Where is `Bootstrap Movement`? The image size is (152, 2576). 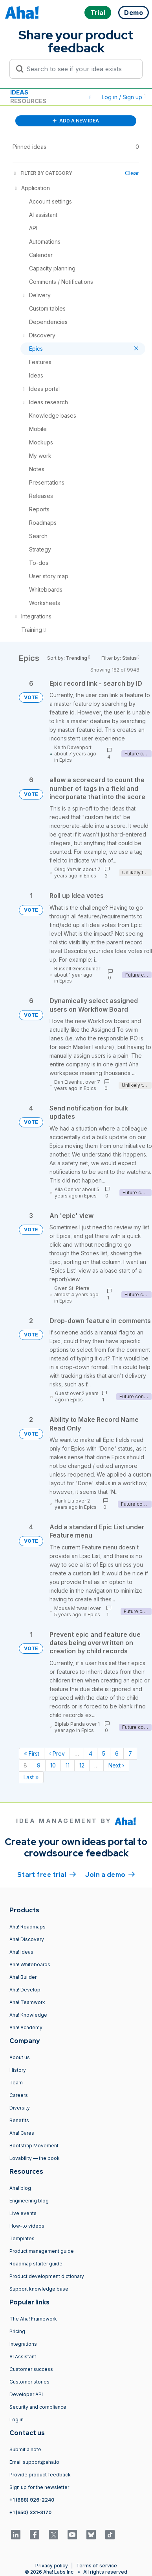
Bootstrap Movement is located at coordinates (34, 2146).